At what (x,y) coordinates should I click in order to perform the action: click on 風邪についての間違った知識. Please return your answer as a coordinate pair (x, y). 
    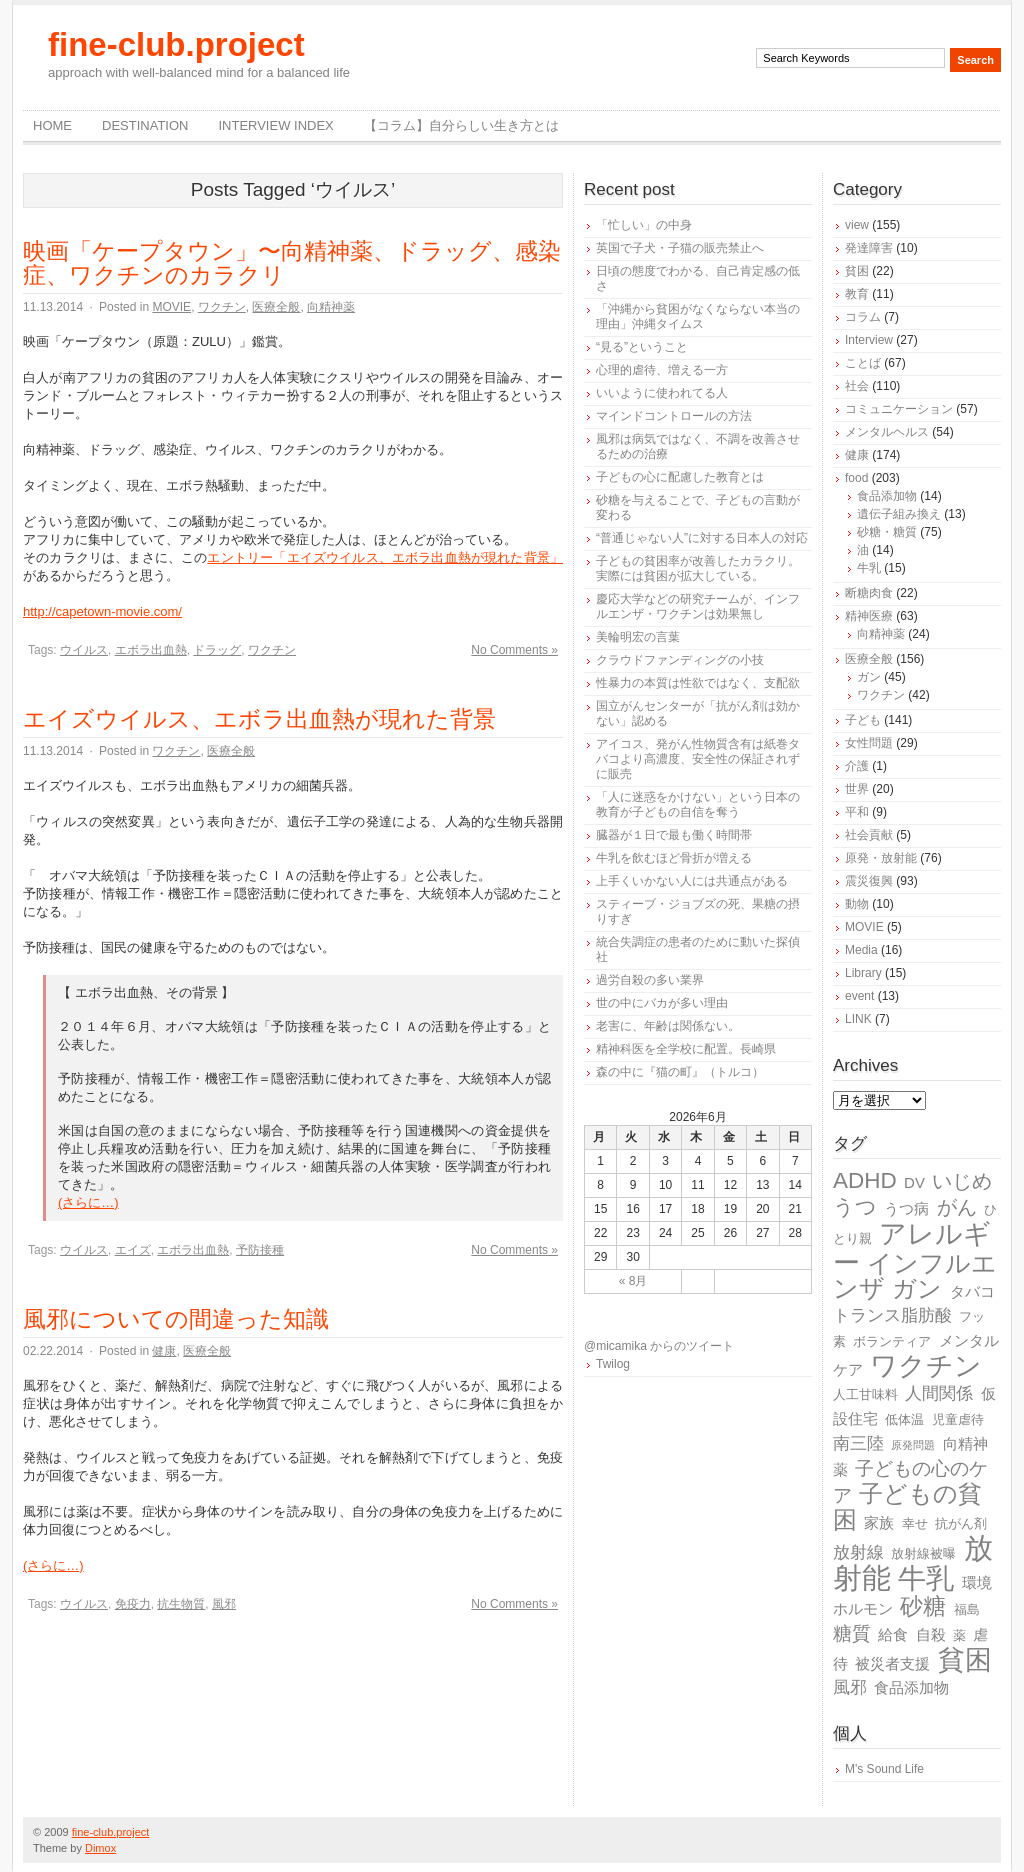
    Looking at the image, I should click on (176, 1319).